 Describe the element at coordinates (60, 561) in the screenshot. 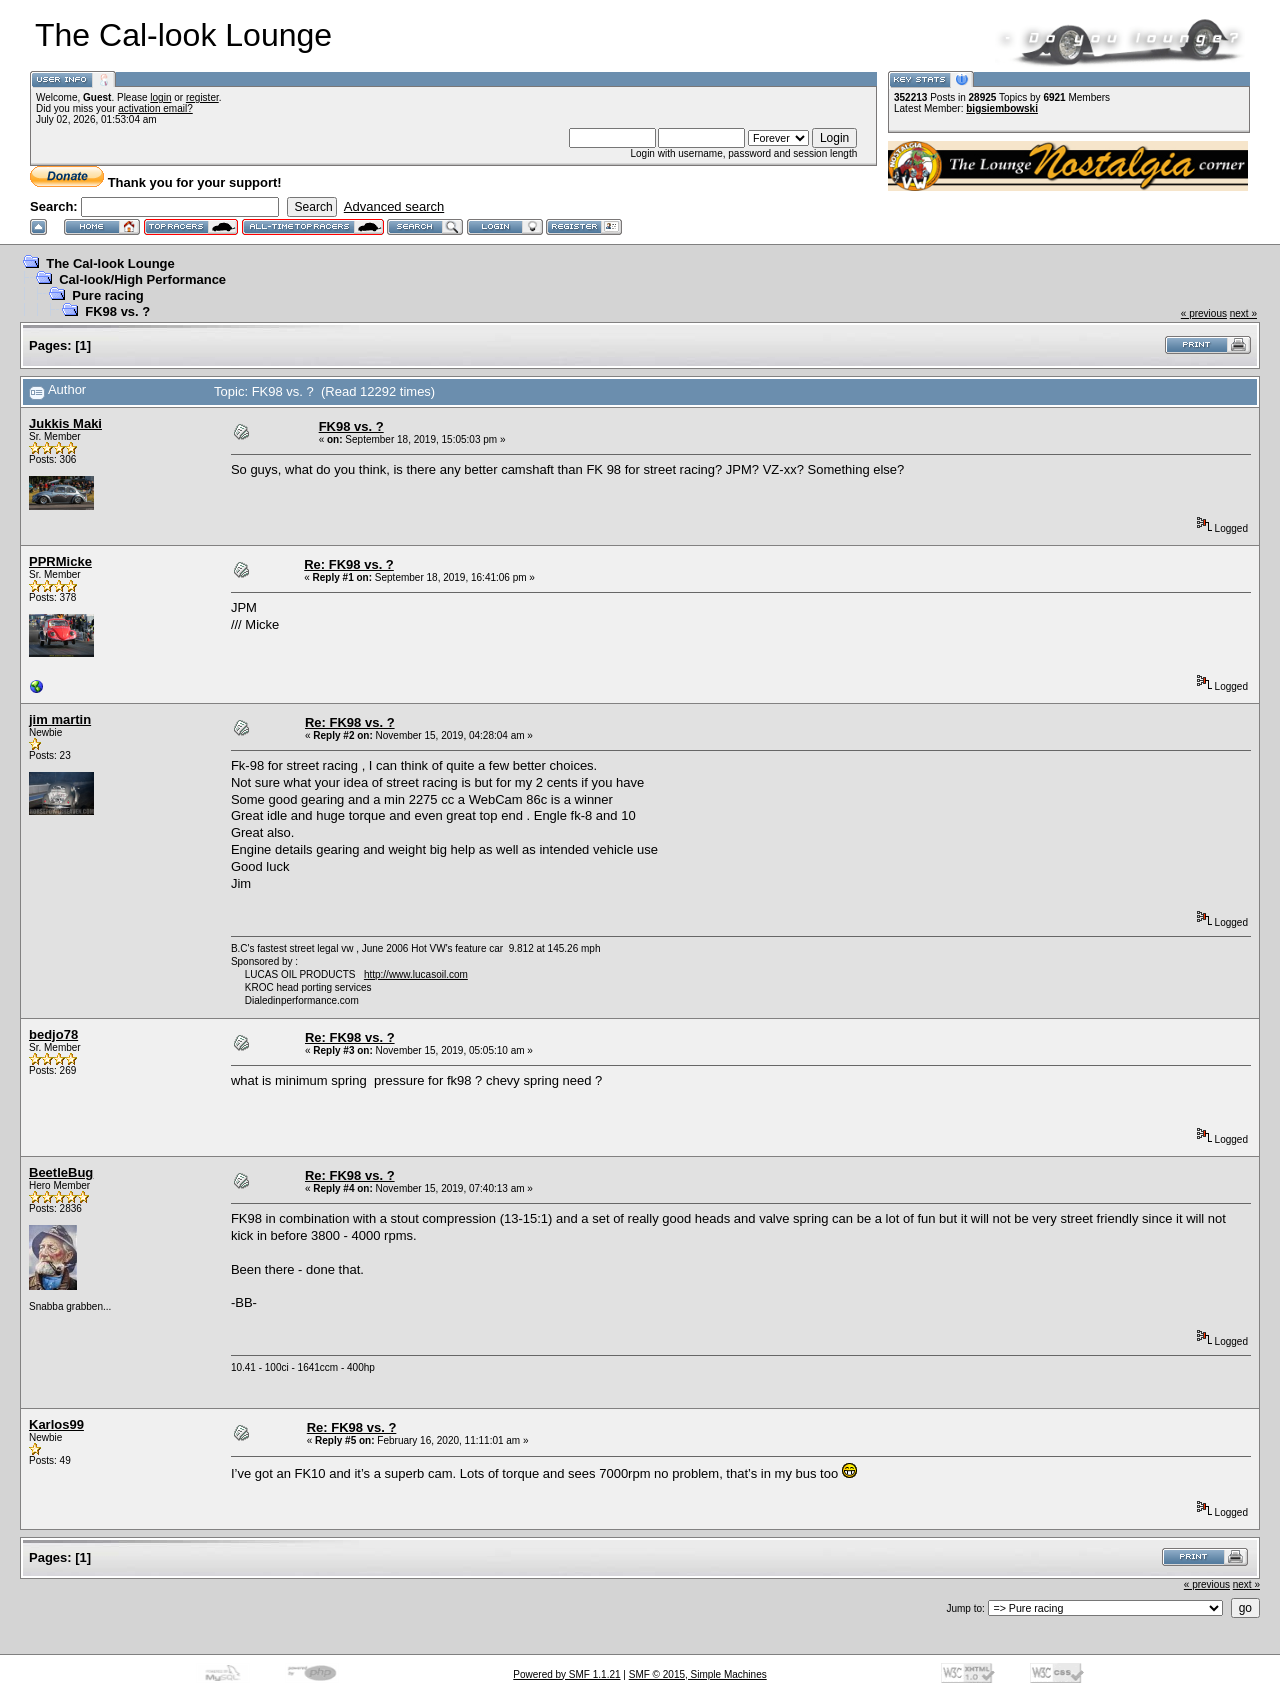

I see `PPRMicke` at that location.